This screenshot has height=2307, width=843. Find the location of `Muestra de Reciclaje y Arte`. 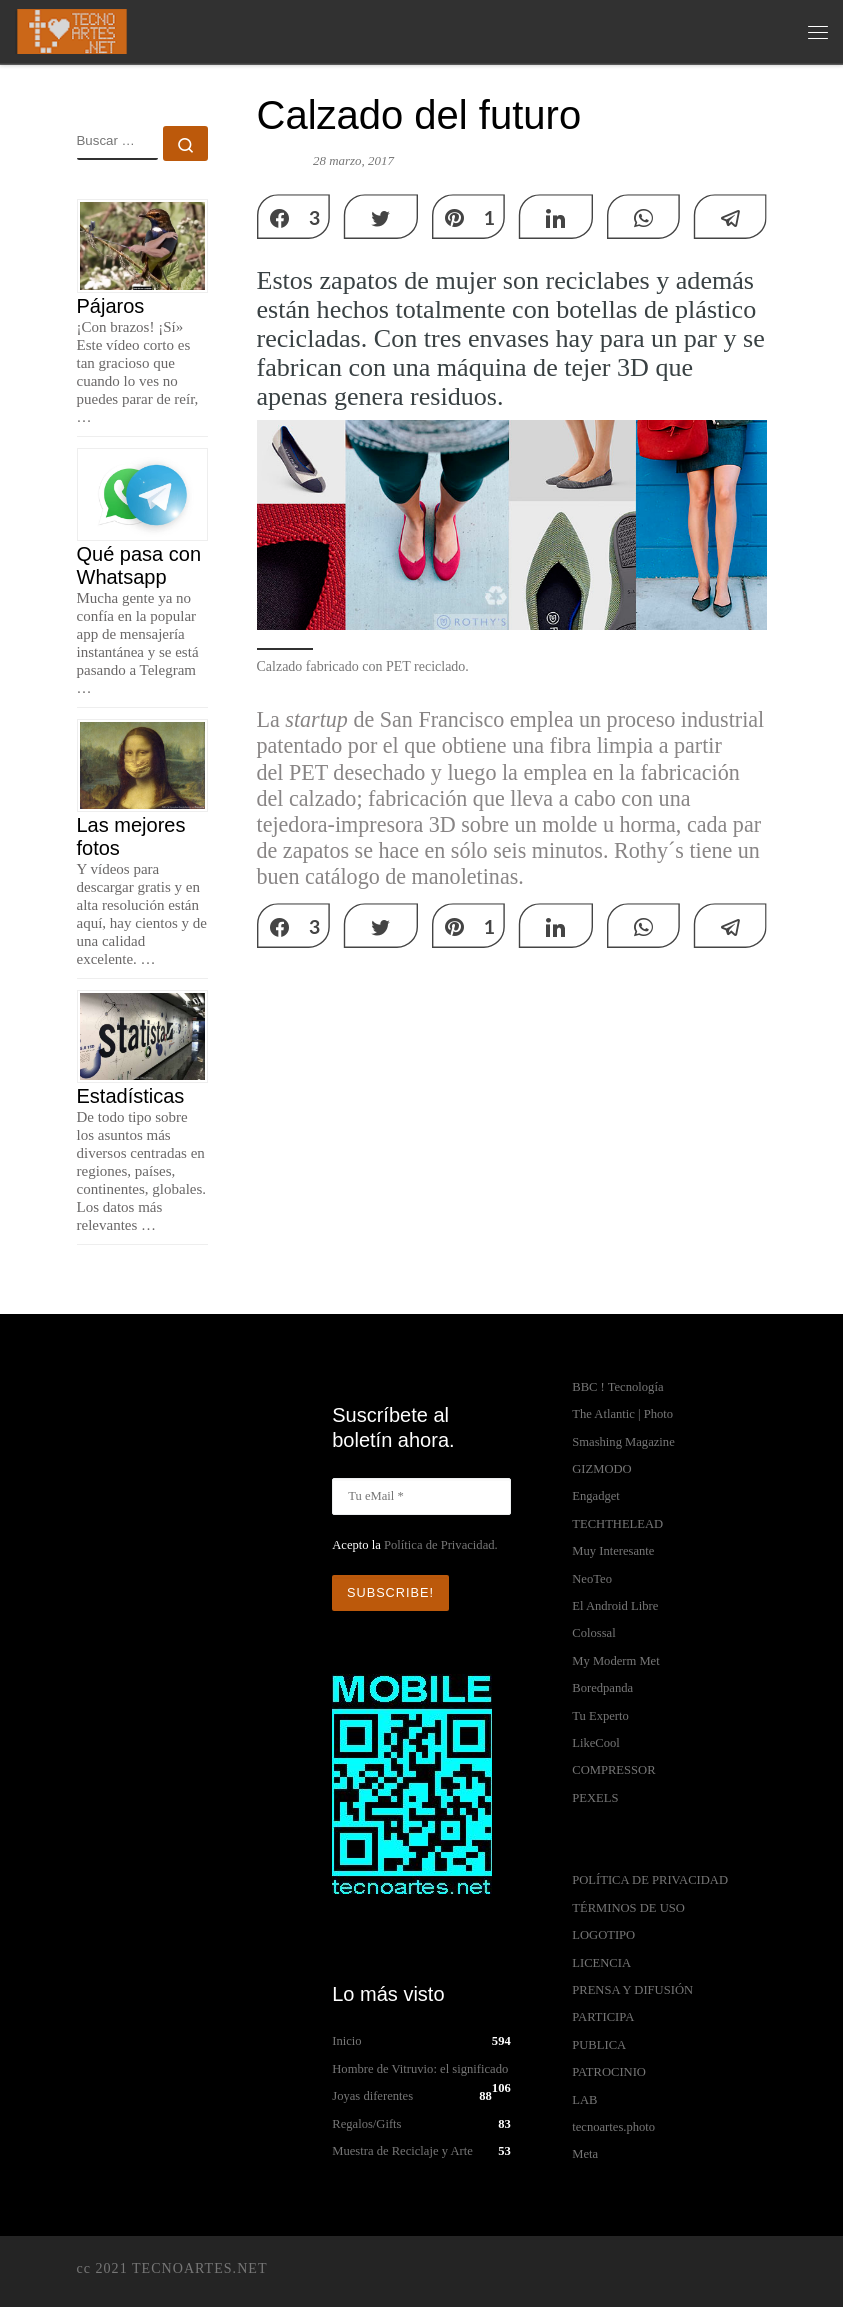

Muestra de Reciclaje y Arte is located at coordinates (402, 2151).